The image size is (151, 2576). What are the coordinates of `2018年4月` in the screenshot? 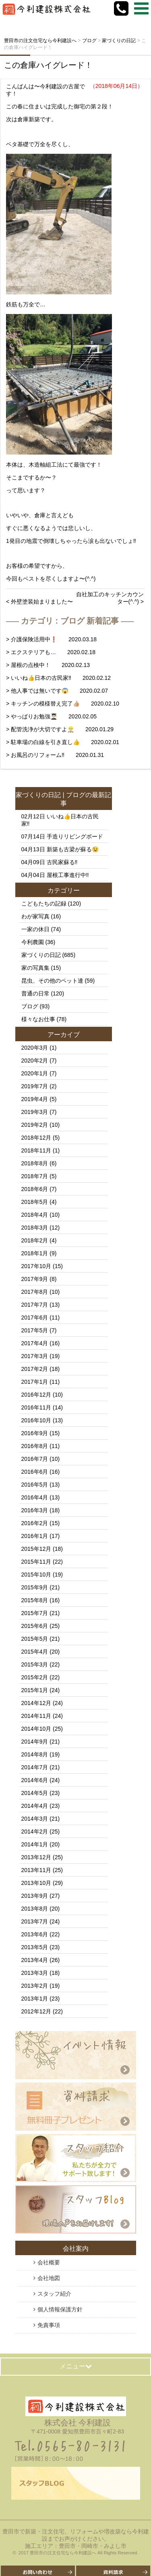 It's located at (34, 1215).